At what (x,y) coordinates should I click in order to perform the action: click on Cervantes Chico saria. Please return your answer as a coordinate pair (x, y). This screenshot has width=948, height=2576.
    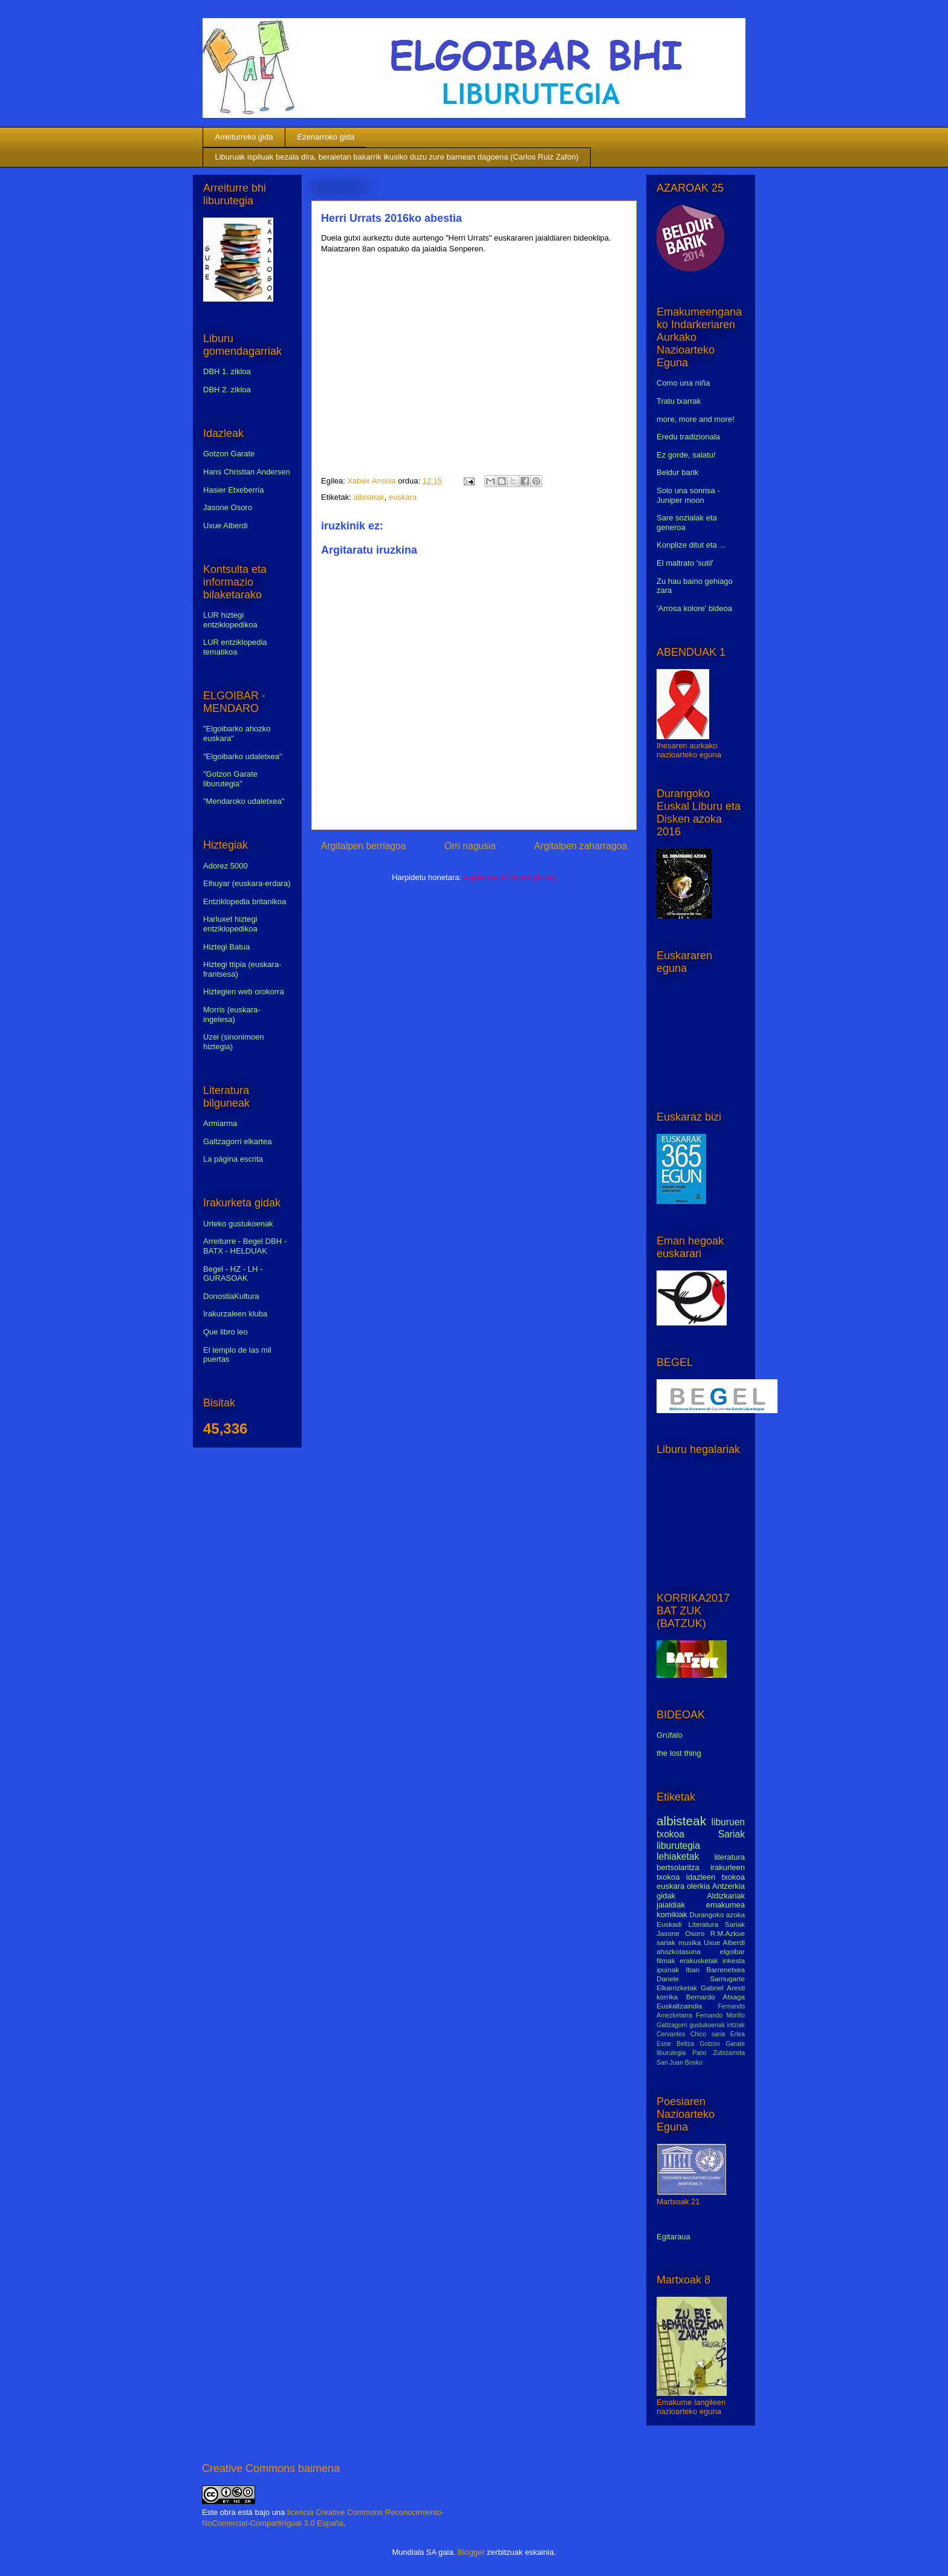
    Looking at the image, I should click on (691, 2034).